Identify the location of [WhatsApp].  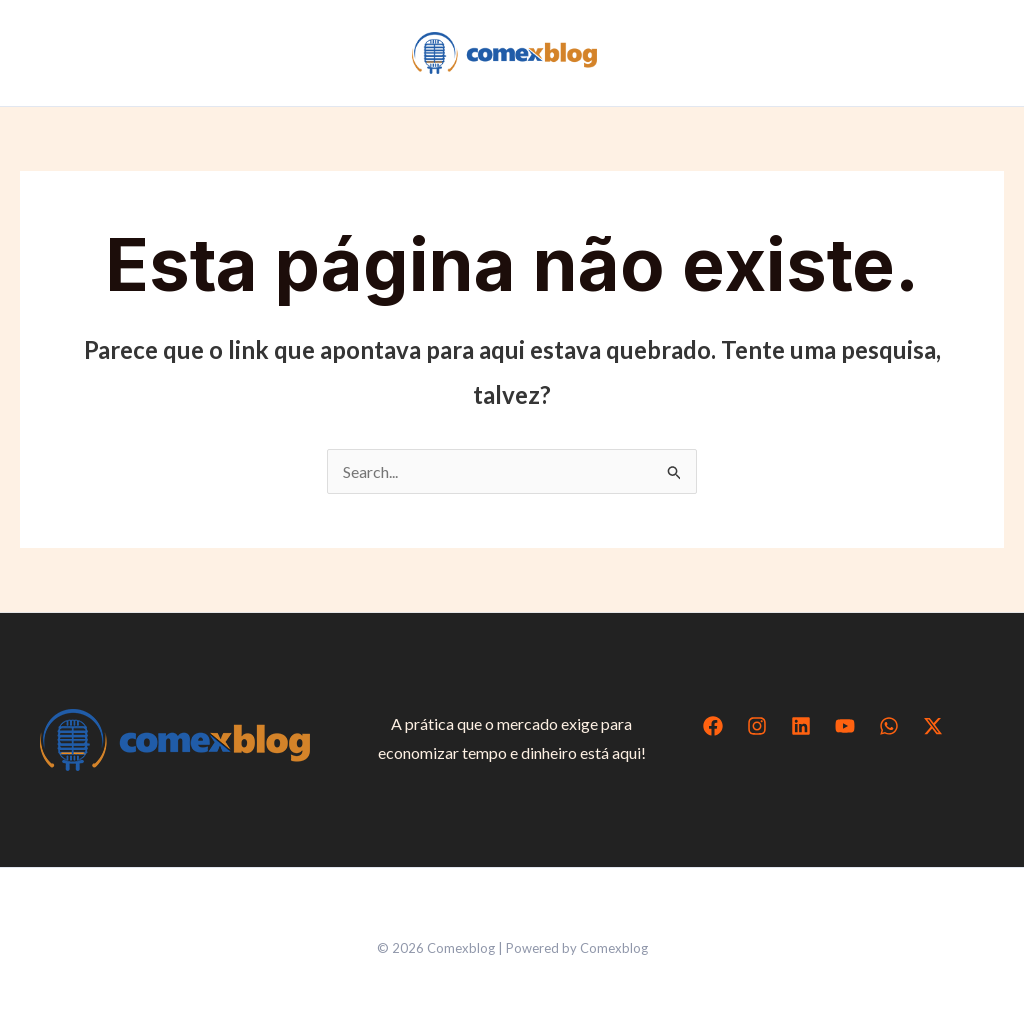
(889, 726).